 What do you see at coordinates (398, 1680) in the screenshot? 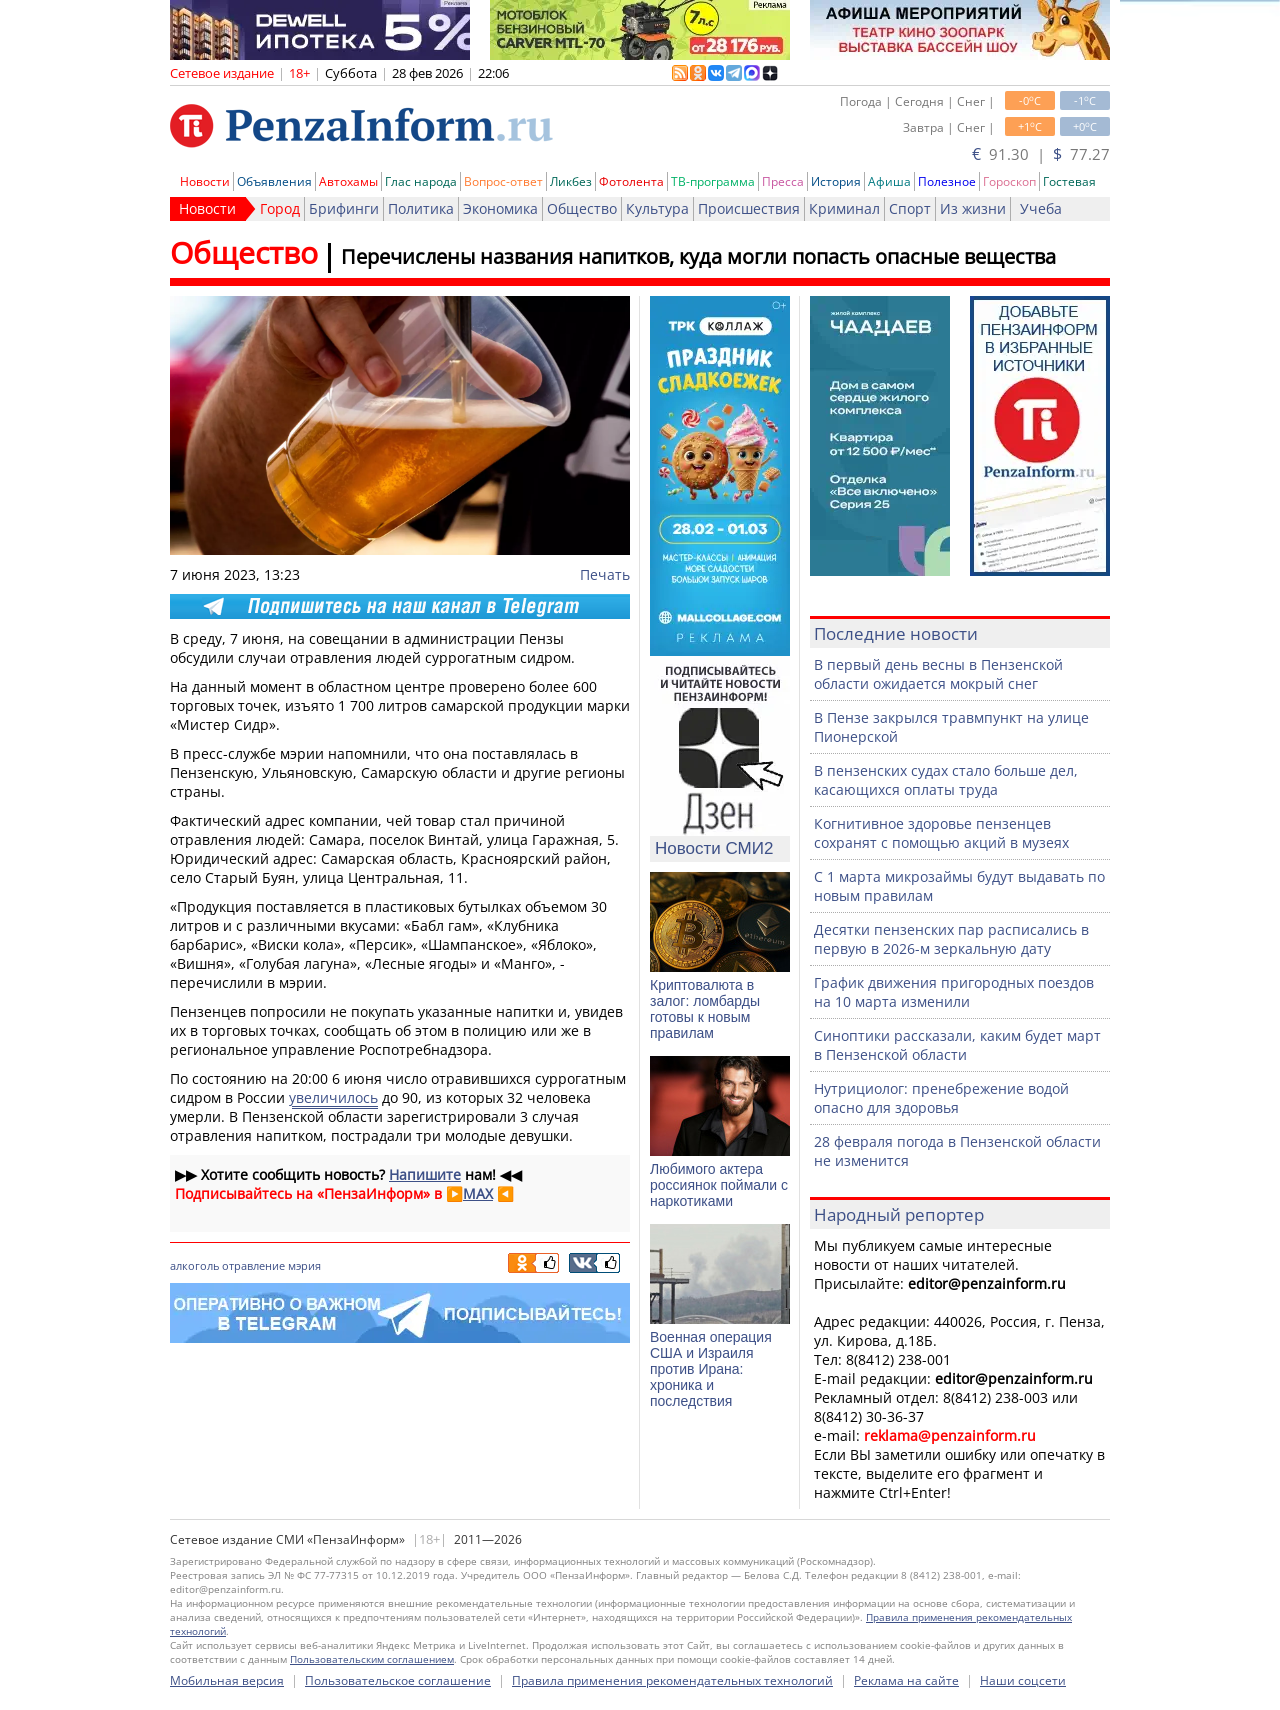
I see `Пользовательское соглашение` at bounding box center [398, 1680].